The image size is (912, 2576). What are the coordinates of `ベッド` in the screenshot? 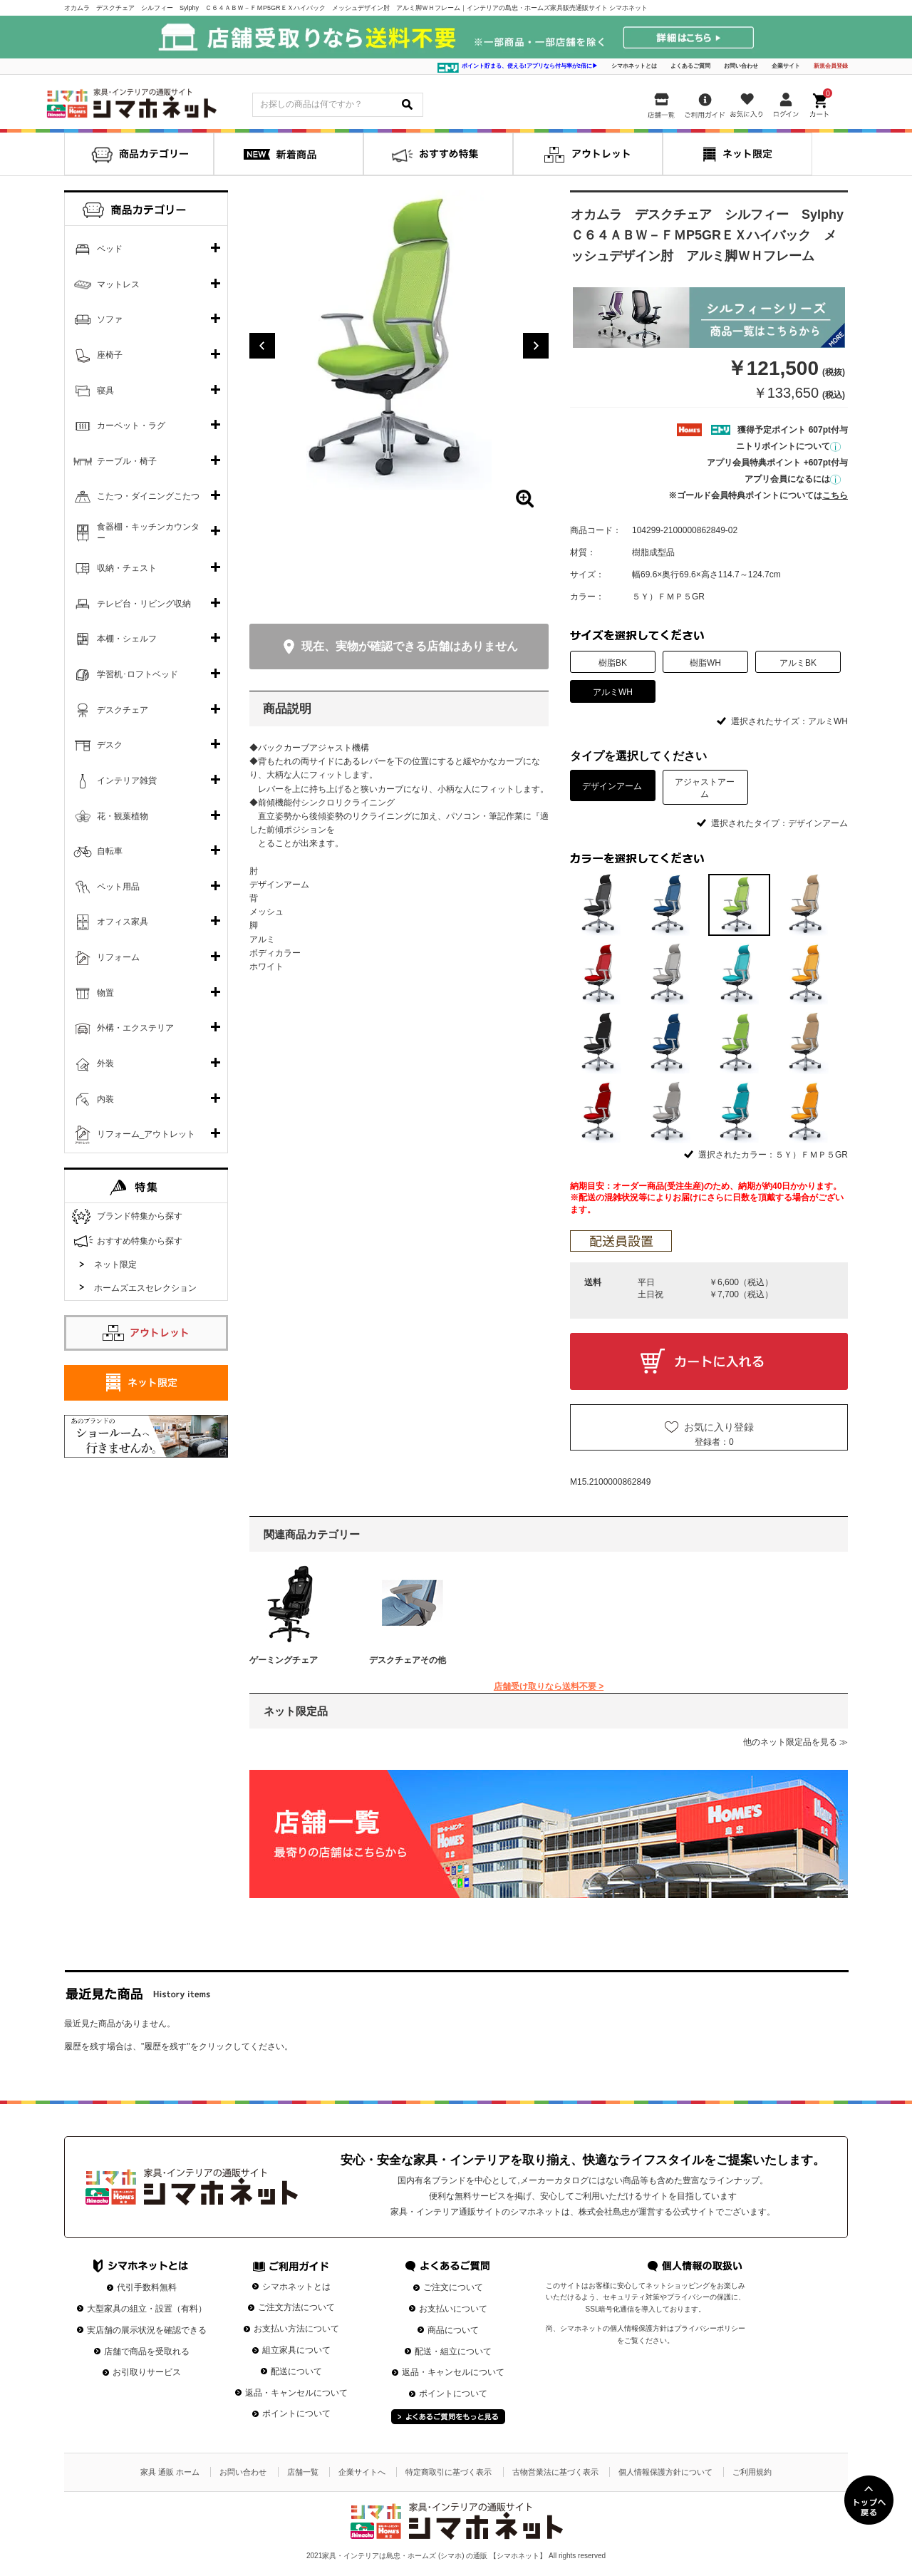 It's located at (110, 249).